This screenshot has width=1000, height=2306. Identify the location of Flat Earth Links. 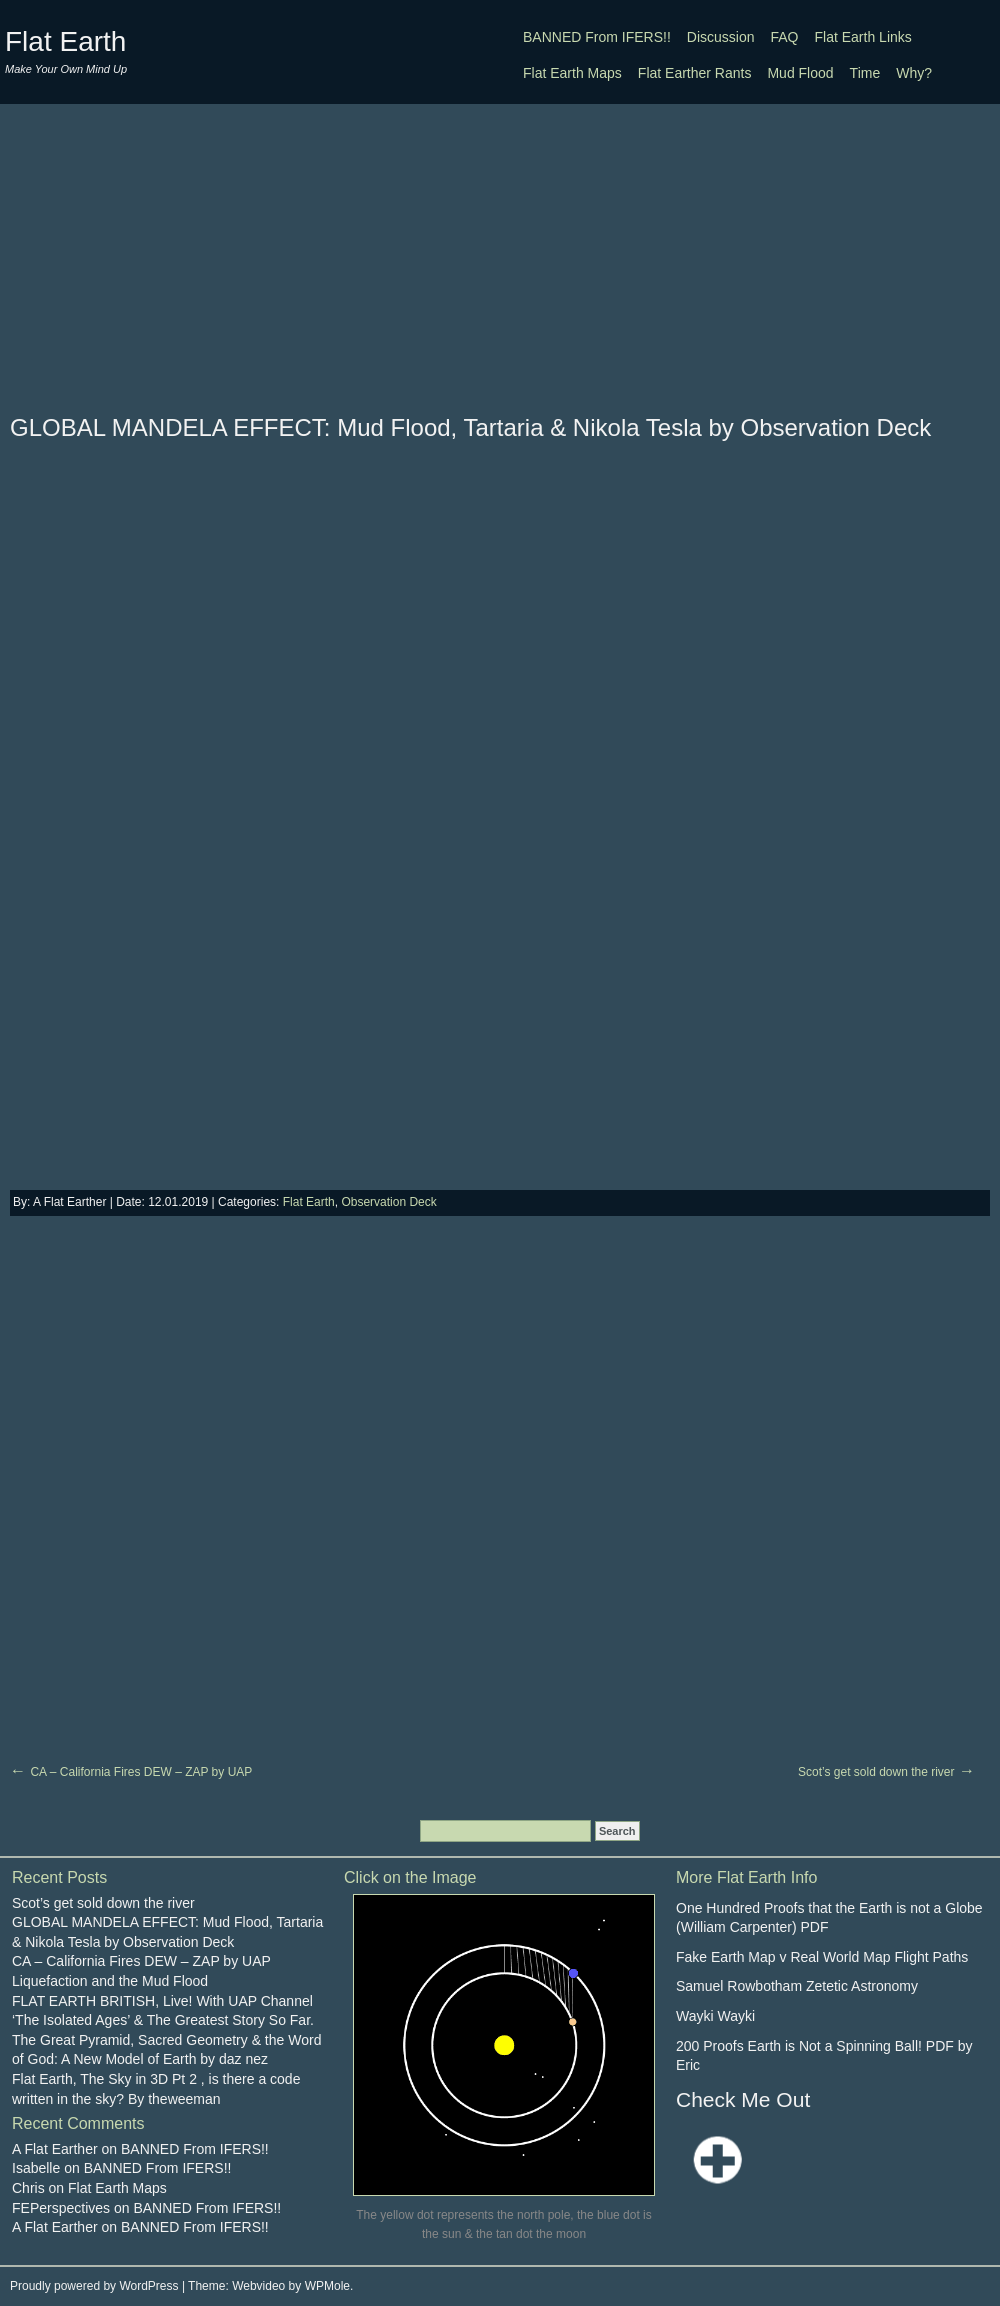
(863, 37).